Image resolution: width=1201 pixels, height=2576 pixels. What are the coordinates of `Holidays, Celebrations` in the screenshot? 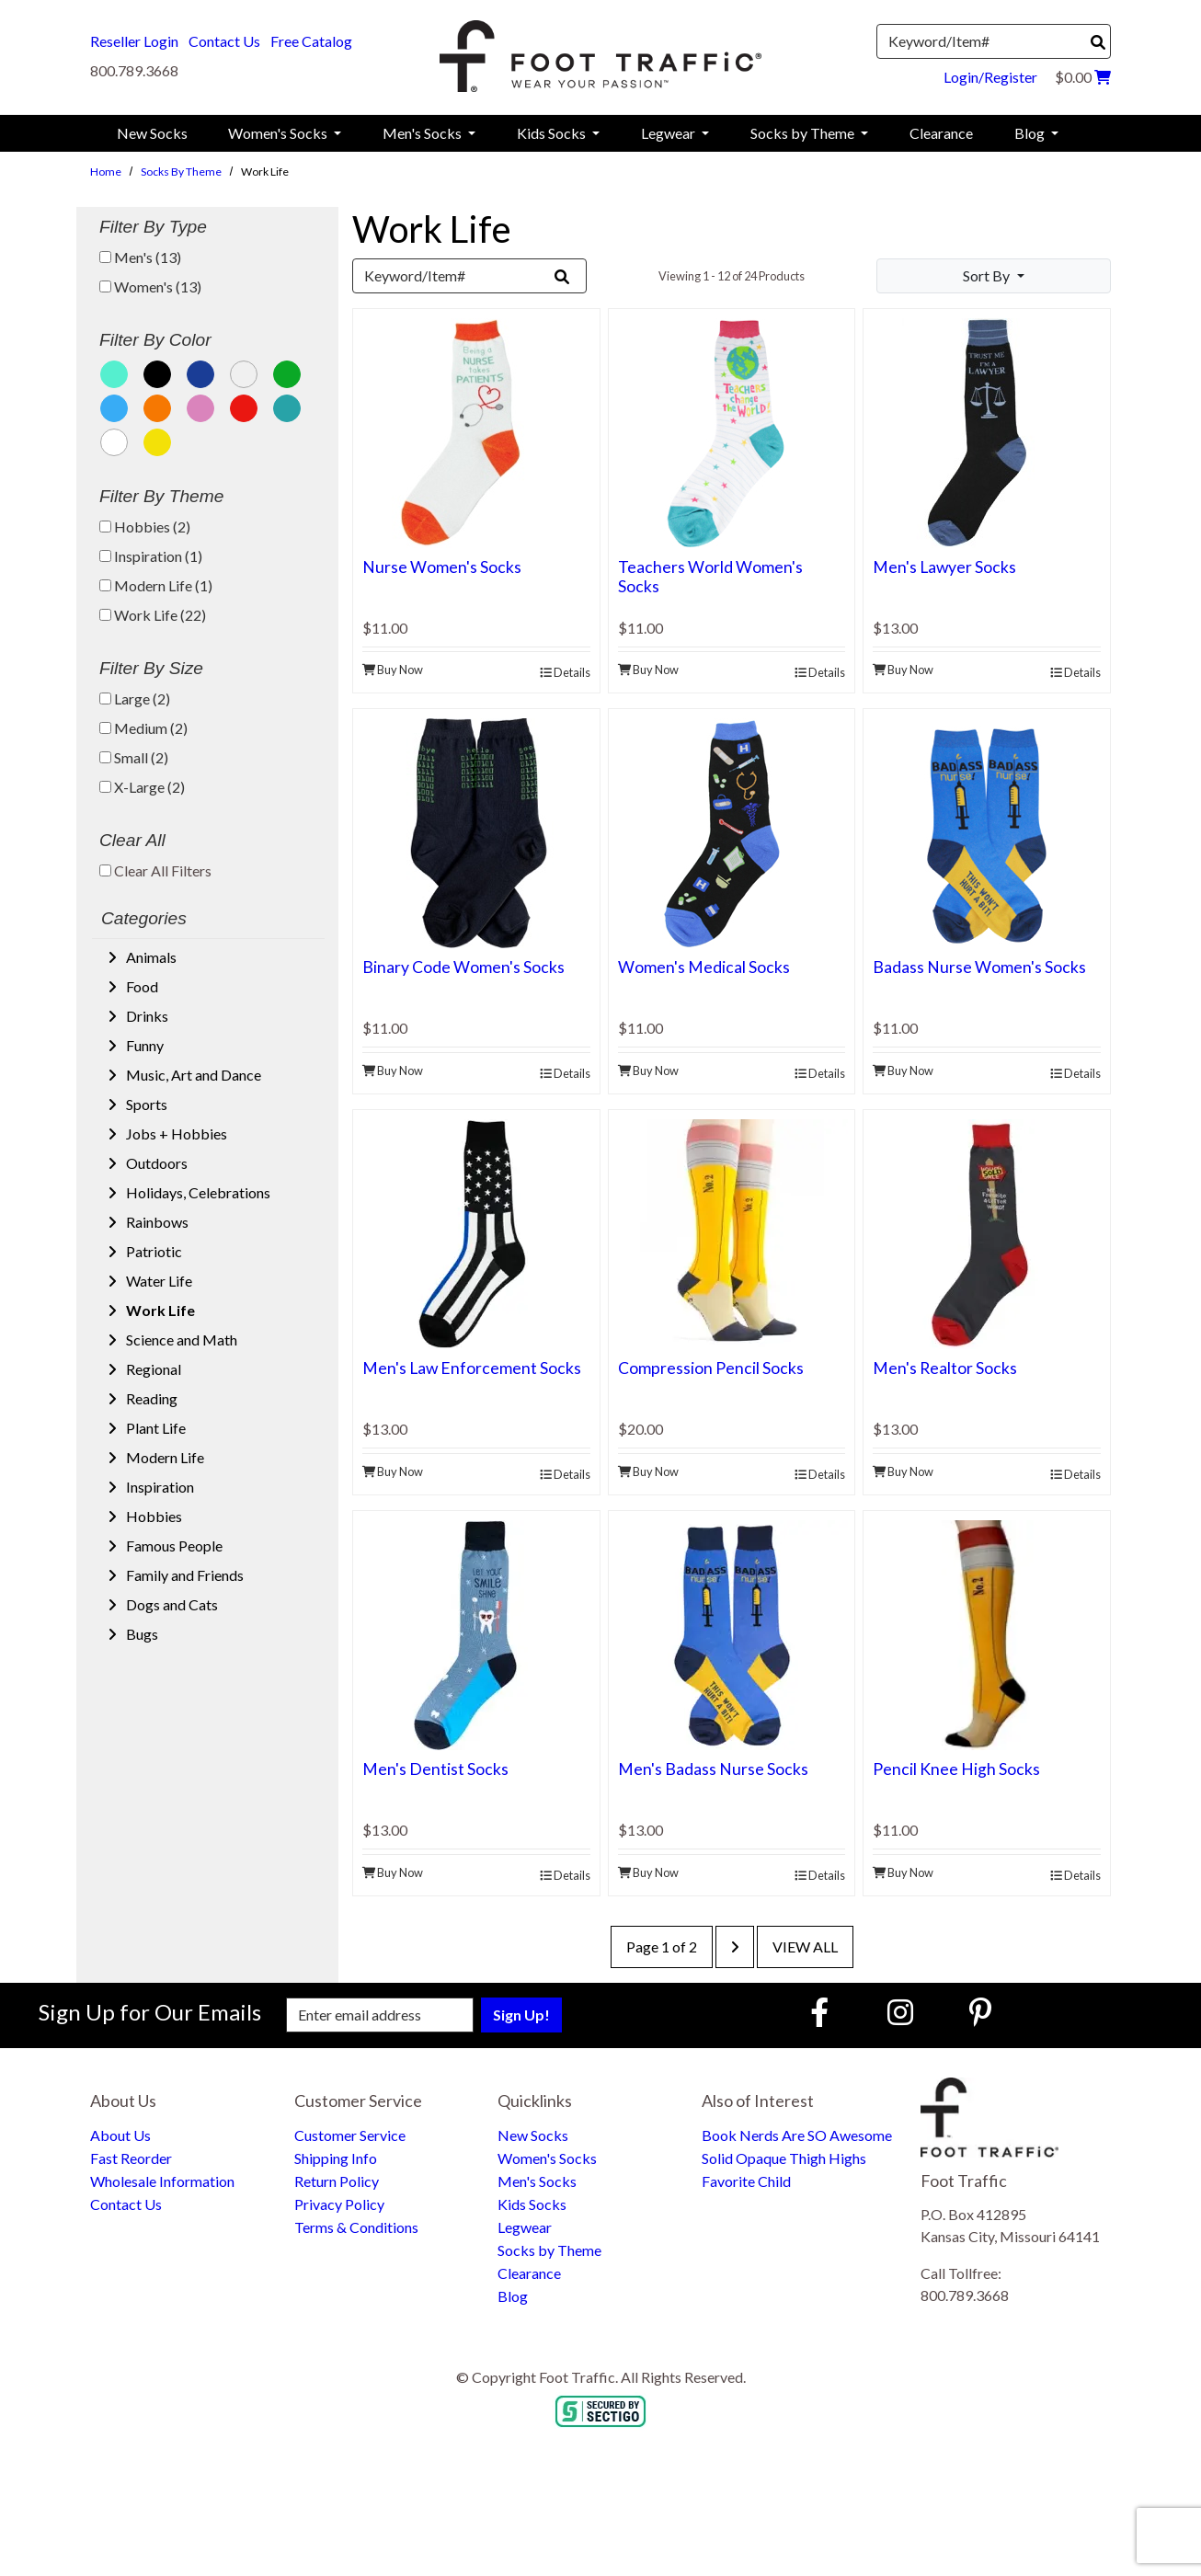 It's located at (196, 1192).